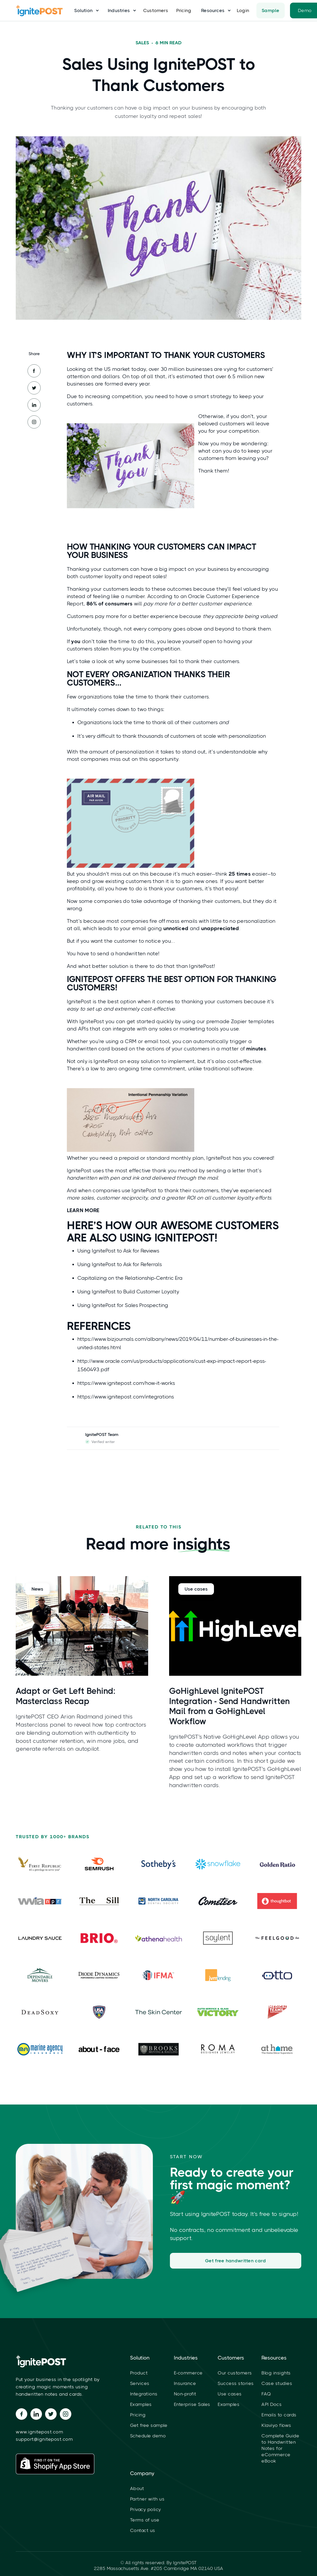 Image resolution: width=317 pixels, height=2576 pixels. Describe the element at coordinates (276, 2425) in the screenshot. I see `Klaviyo flows` at that location.